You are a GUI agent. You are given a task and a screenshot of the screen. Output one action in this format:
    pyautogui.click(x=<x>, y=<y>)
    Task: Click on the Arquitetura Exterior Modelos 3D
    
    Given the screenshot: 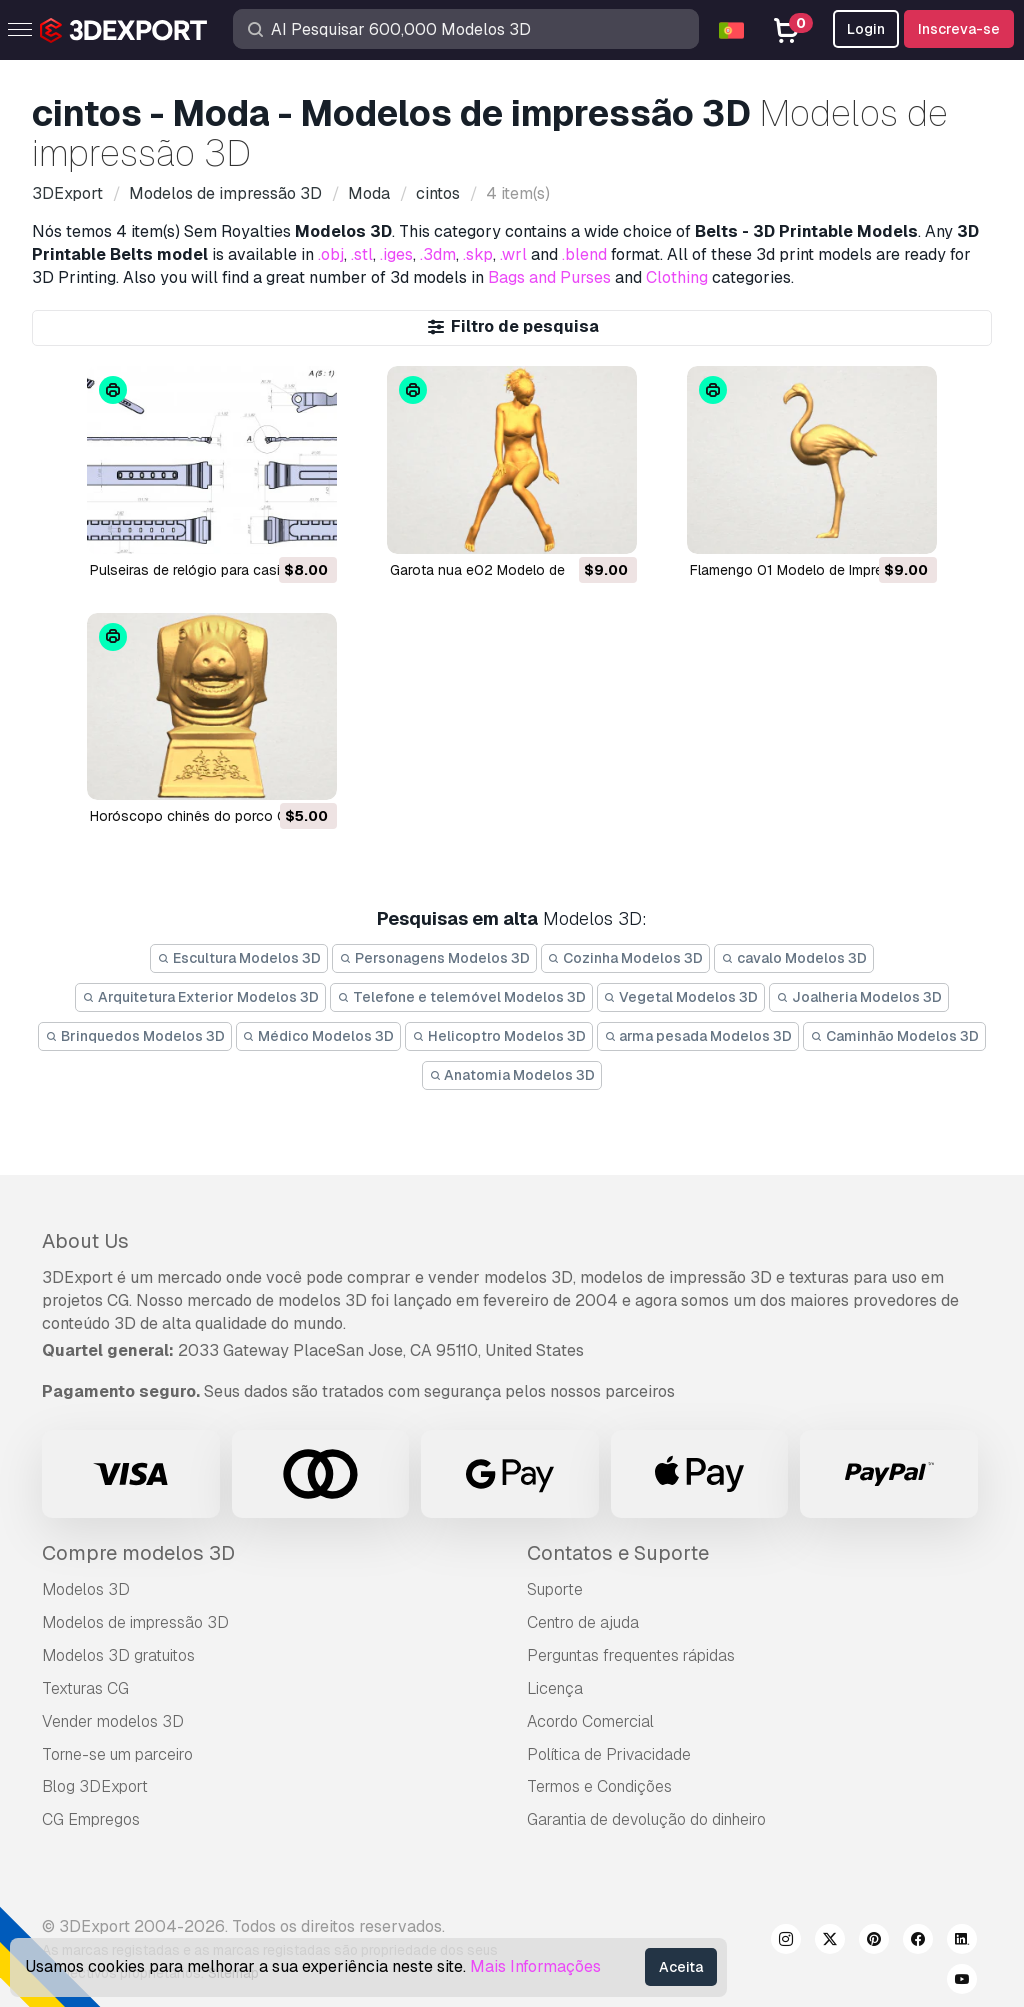 What is the action you would take?
    pyautogui.click(x=200, y=997)
    